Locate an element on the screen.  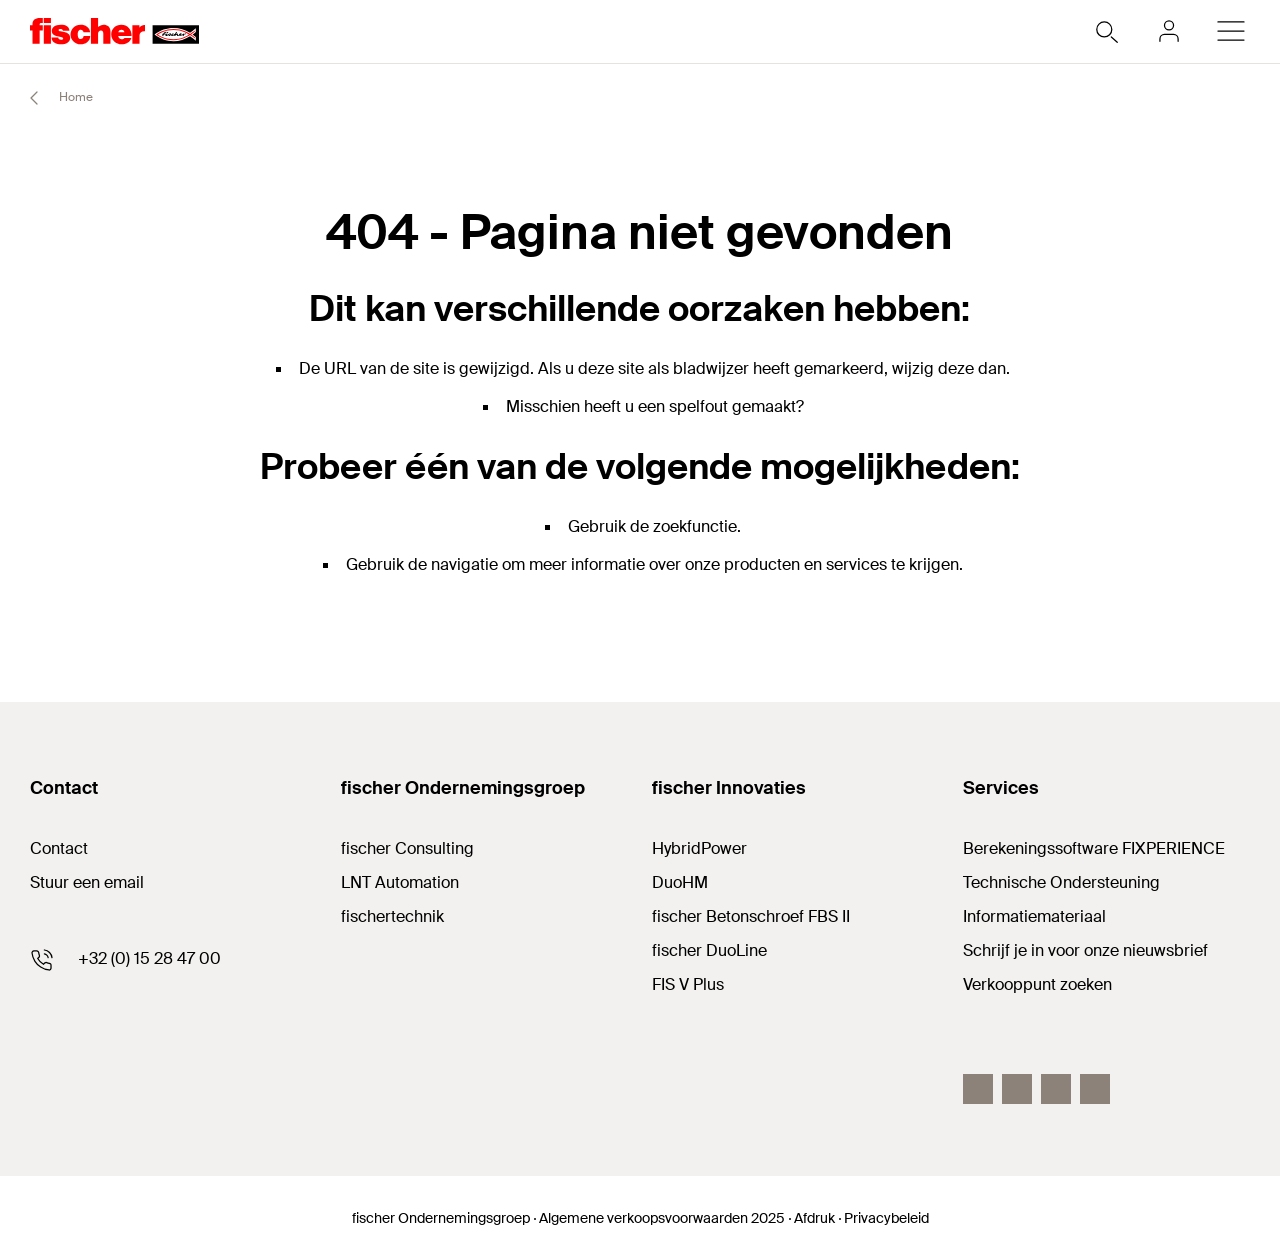
[YouTube] is located at coordinates (1056, 1089).